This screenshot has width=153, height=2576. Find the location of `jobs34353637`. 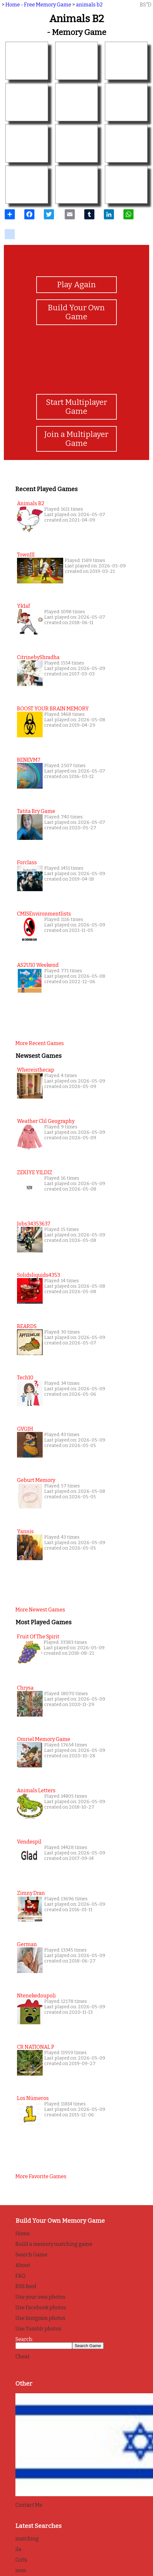

jobs34353637 is located at coordinates (33, 1224).